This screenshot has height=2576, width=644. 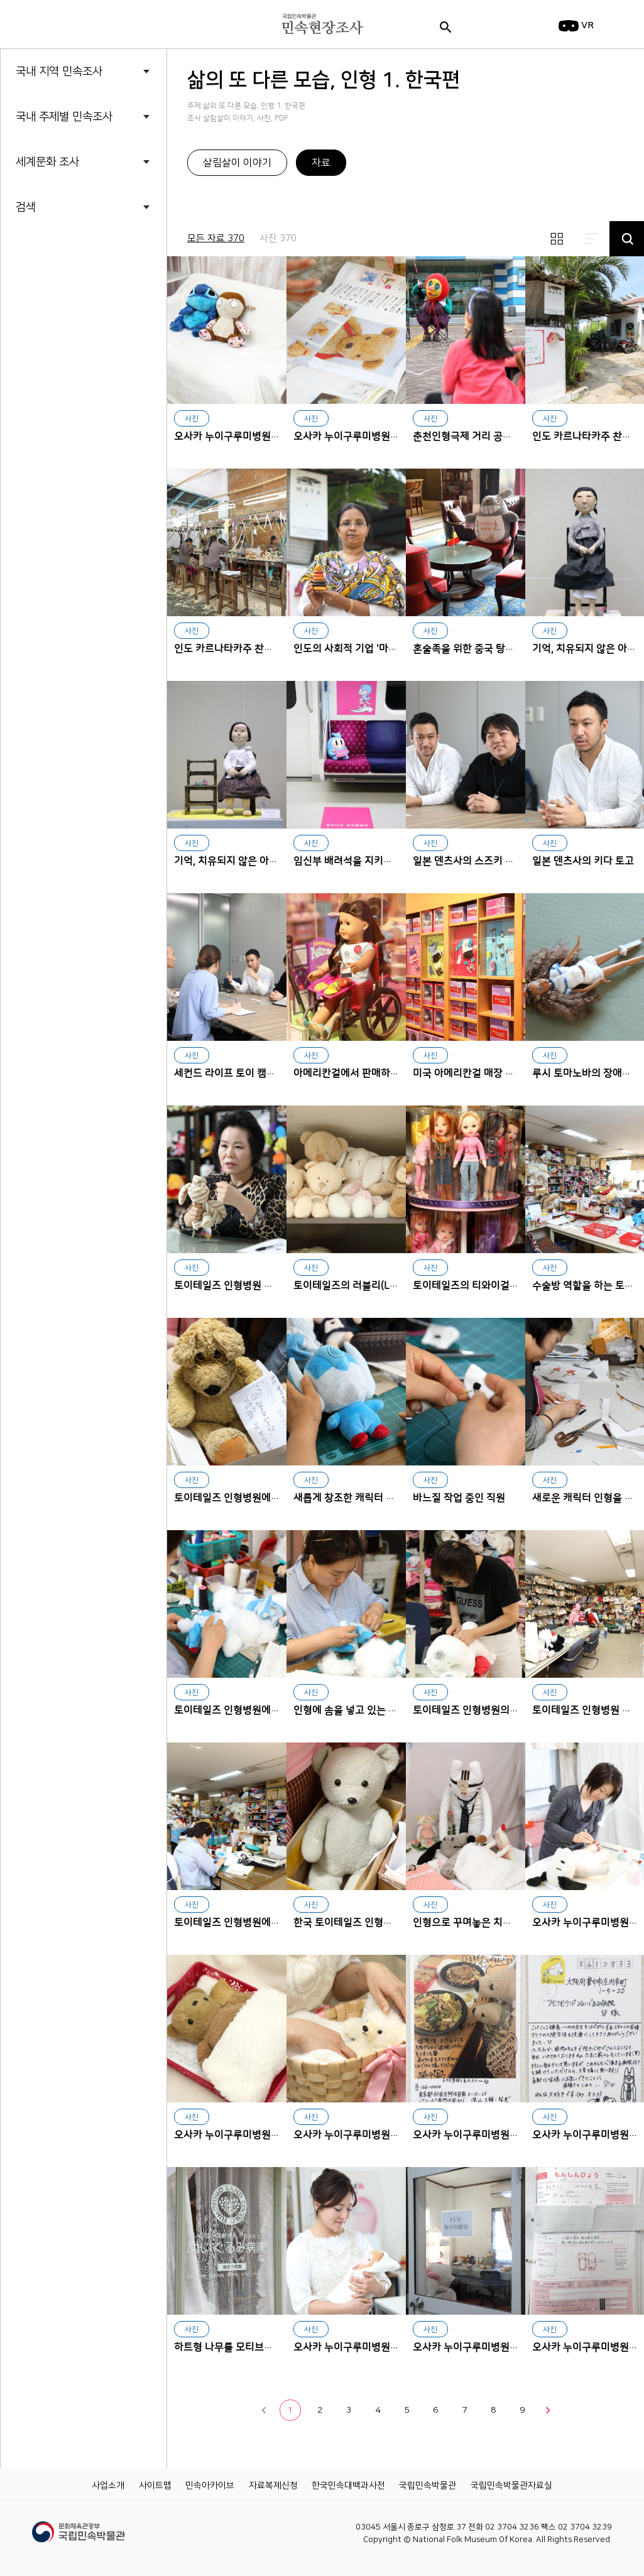 What do you see at coordinates (105, 295) in the screenshot?
I see `삶의 또 다른 모습, 인형 1. 한국편` at bounding box center [105, 295].